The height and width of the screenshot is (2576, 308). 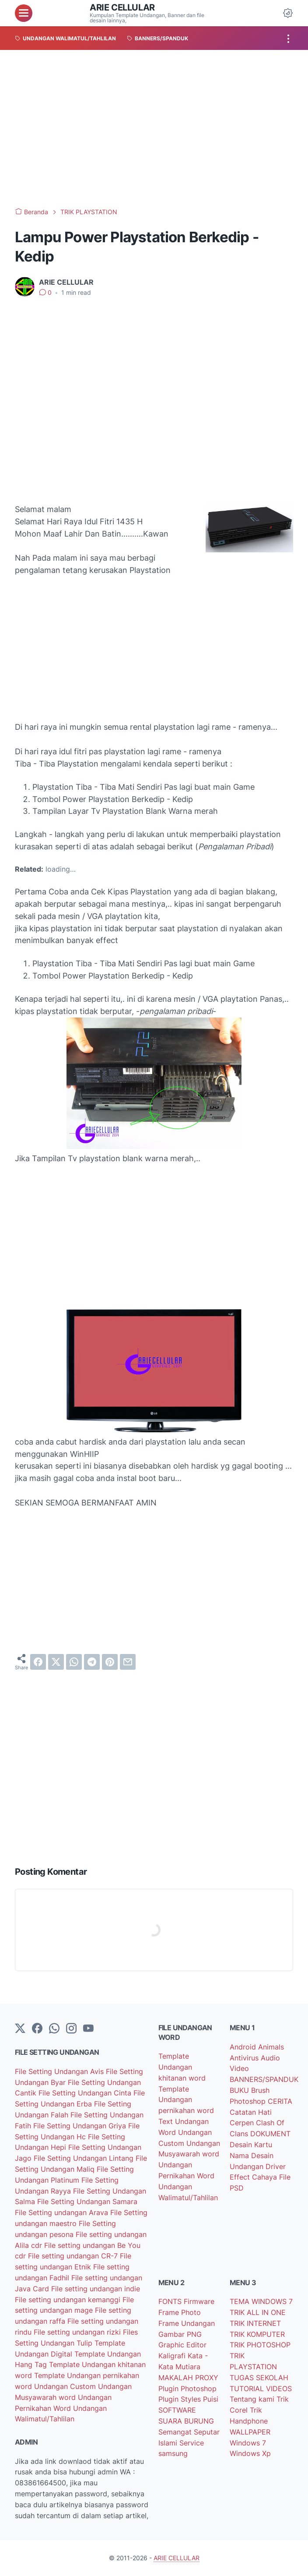 I want to click on CERITA, so click(x=280, y=2101).